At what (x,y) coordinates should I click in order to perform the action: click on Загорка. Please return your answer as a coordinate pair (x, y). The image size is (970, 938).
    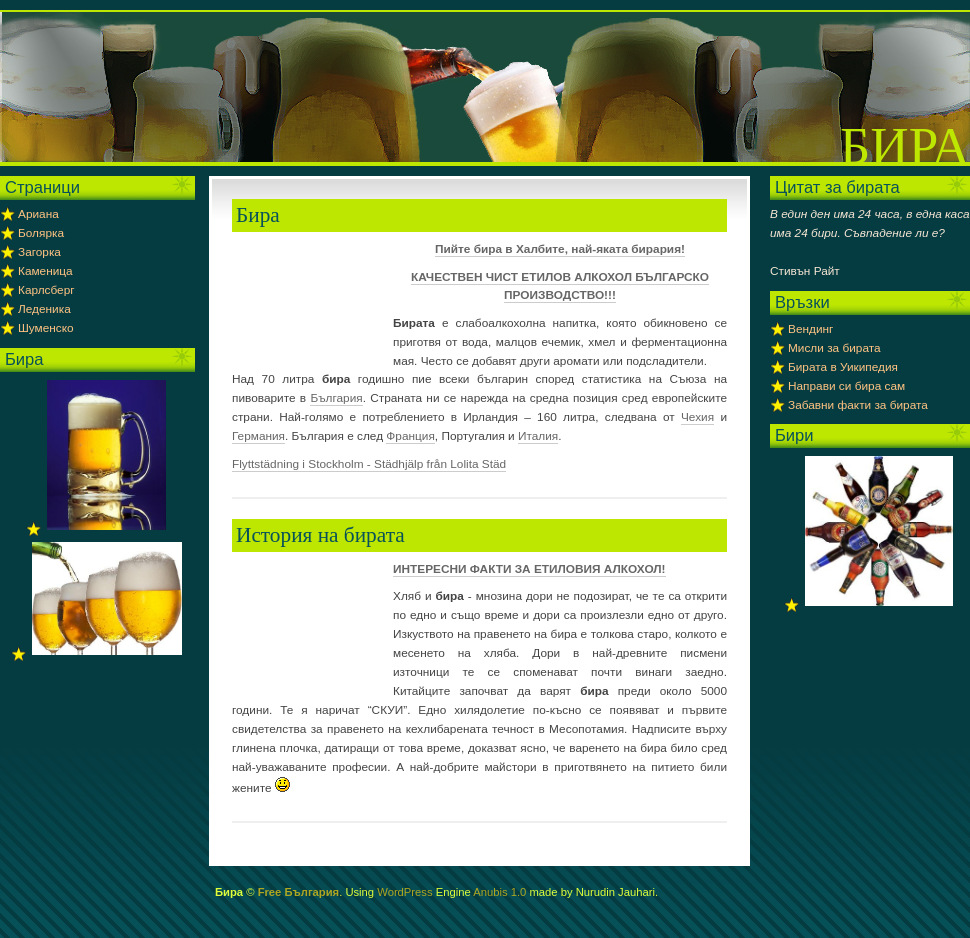
    Looking at the image, I should click on (39, 252).